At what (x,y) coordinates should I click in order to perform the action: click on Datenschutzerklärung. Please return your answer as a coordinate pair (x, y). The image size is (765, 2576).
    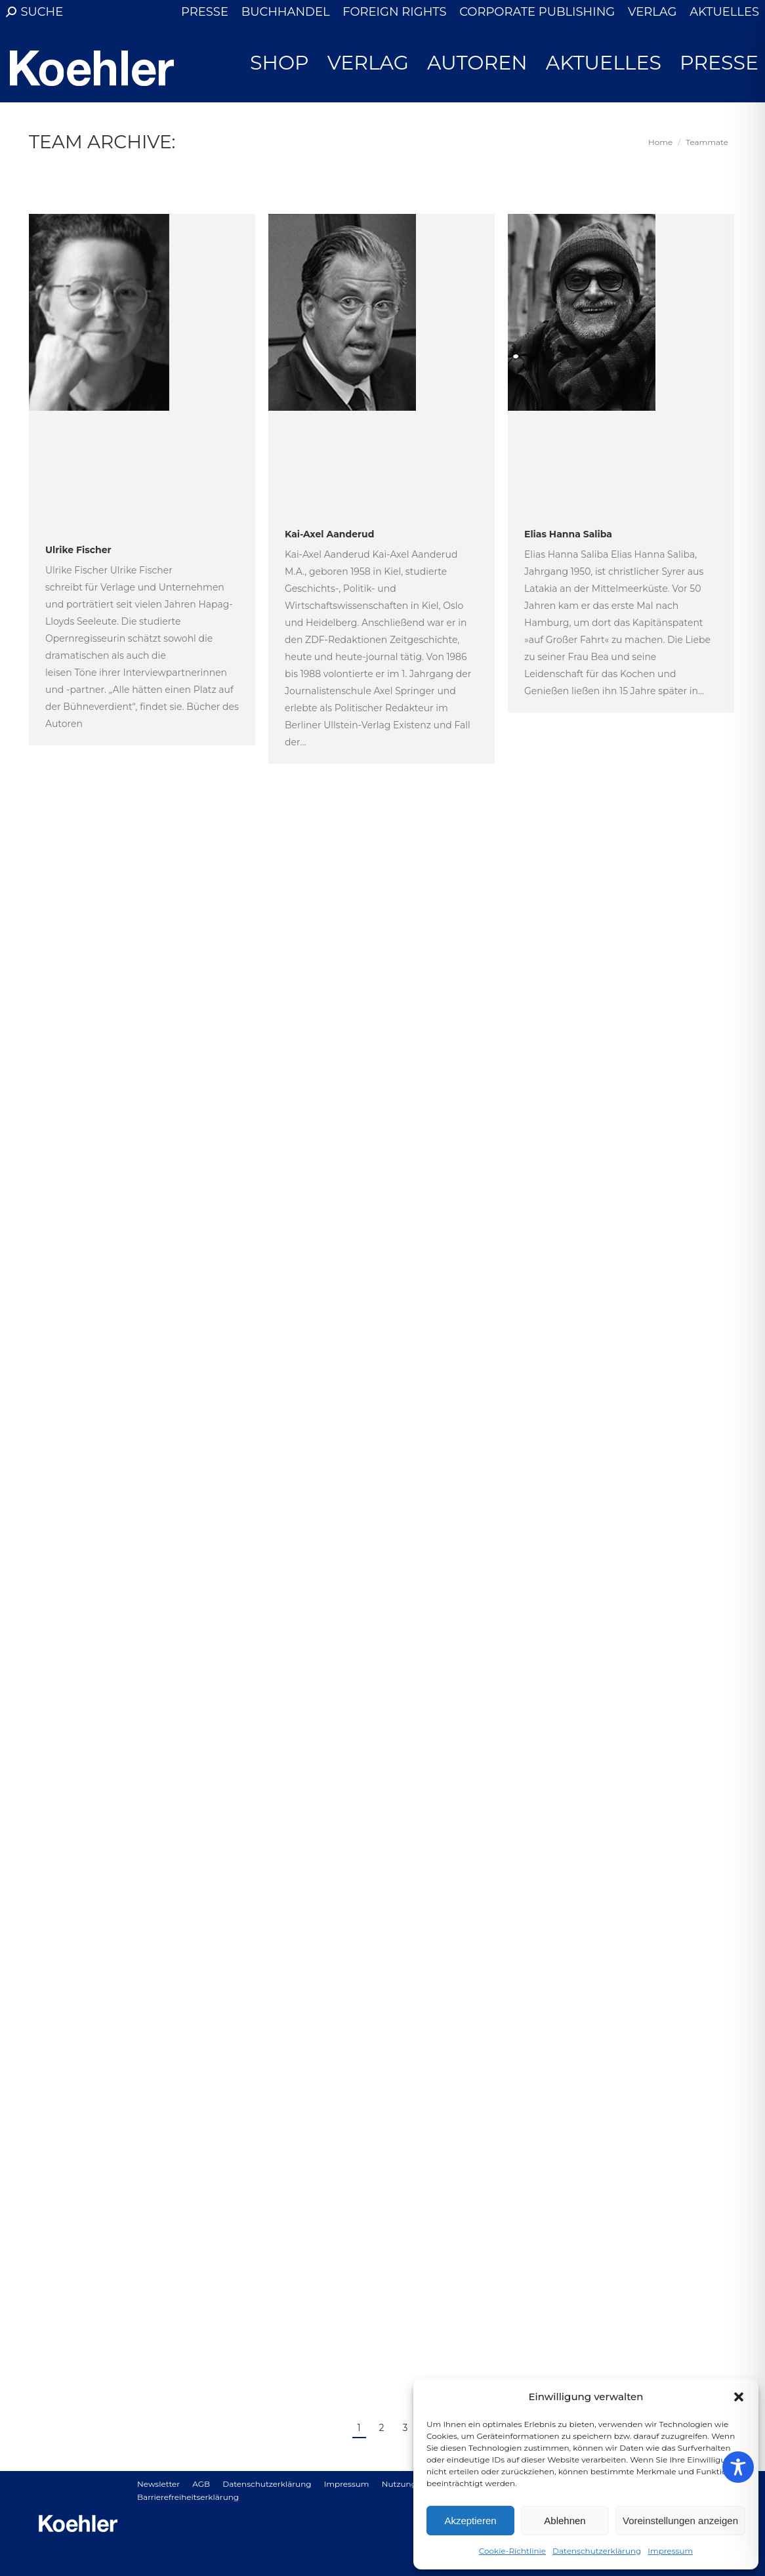
    Looking at the image, I should click on (596, 2551).